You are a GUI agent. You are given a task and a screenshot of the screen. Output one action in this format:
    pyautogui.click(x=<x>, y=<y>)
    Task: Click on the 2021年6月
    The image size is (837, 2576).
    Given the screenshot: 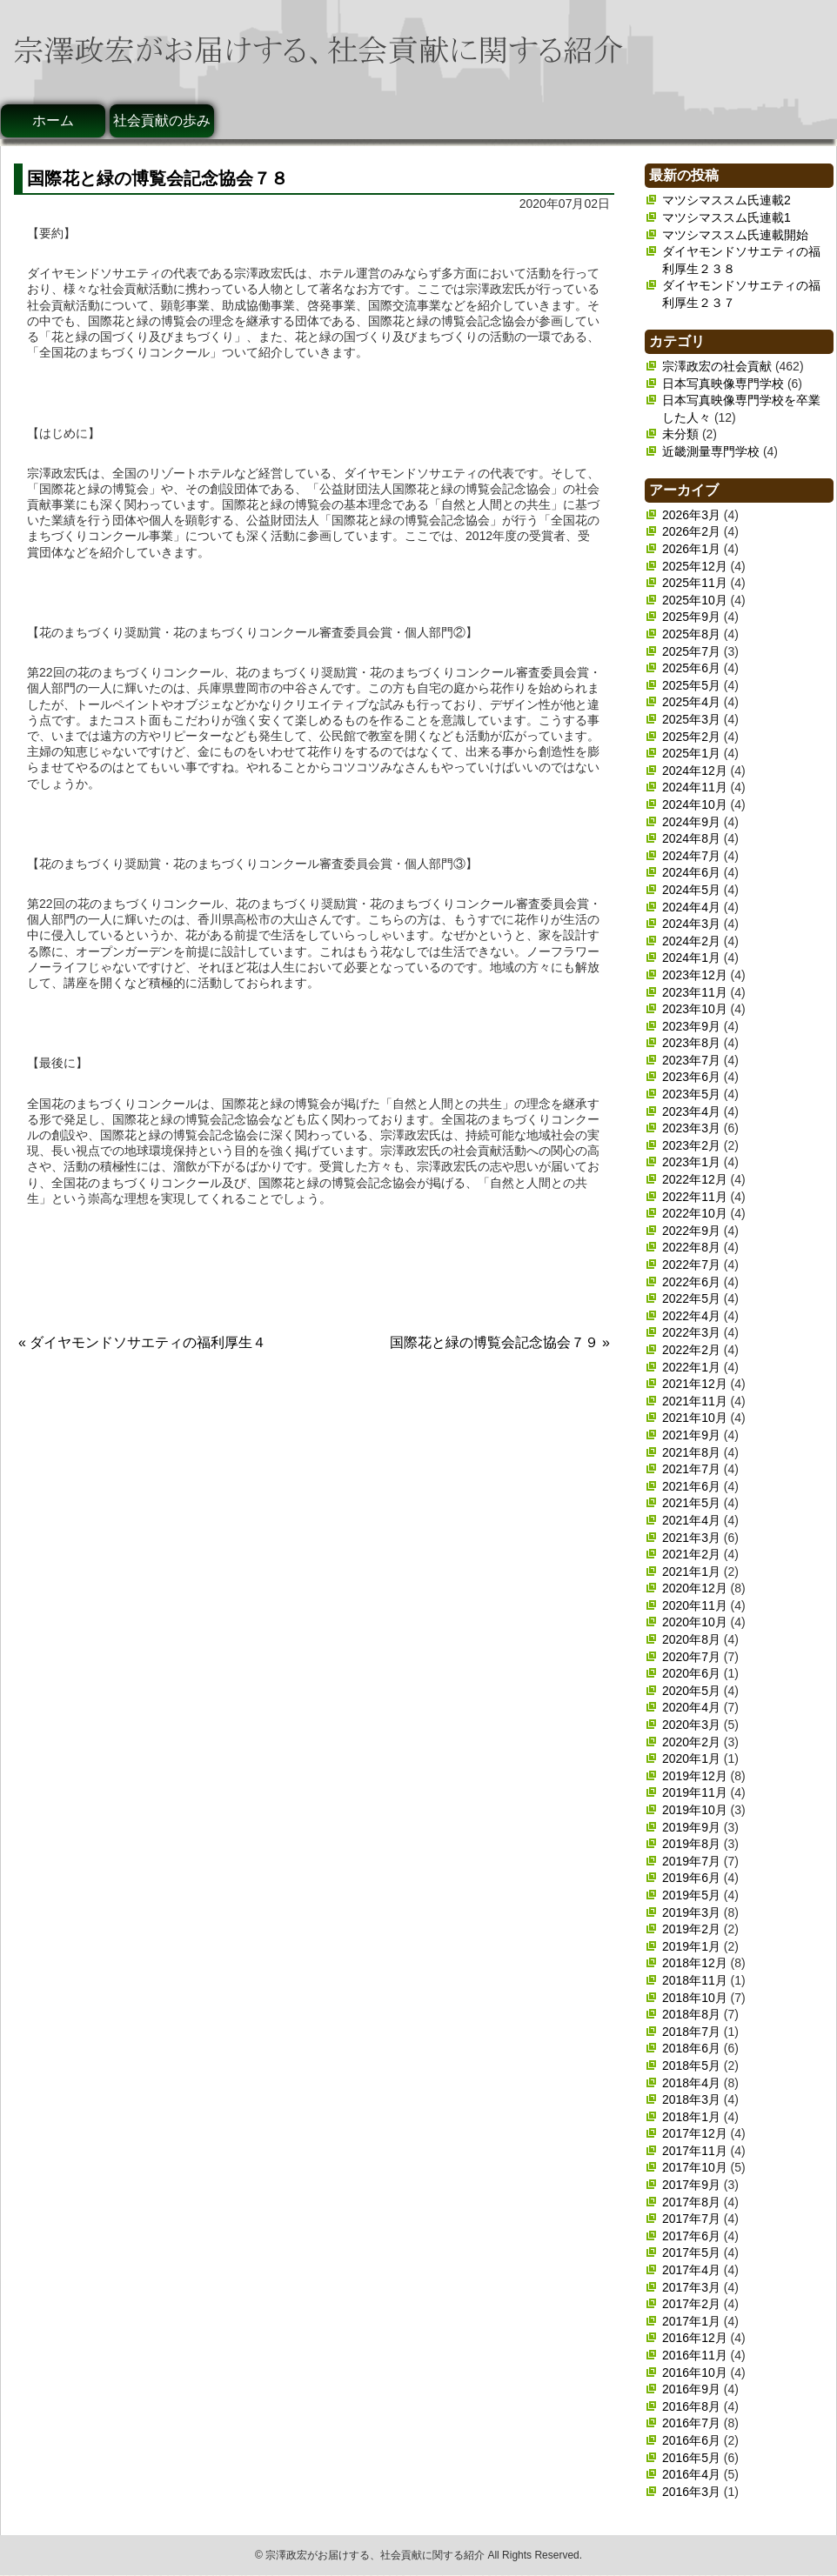 What is the action you would take?
    pyautogui.click(x=691, y=1486)
    